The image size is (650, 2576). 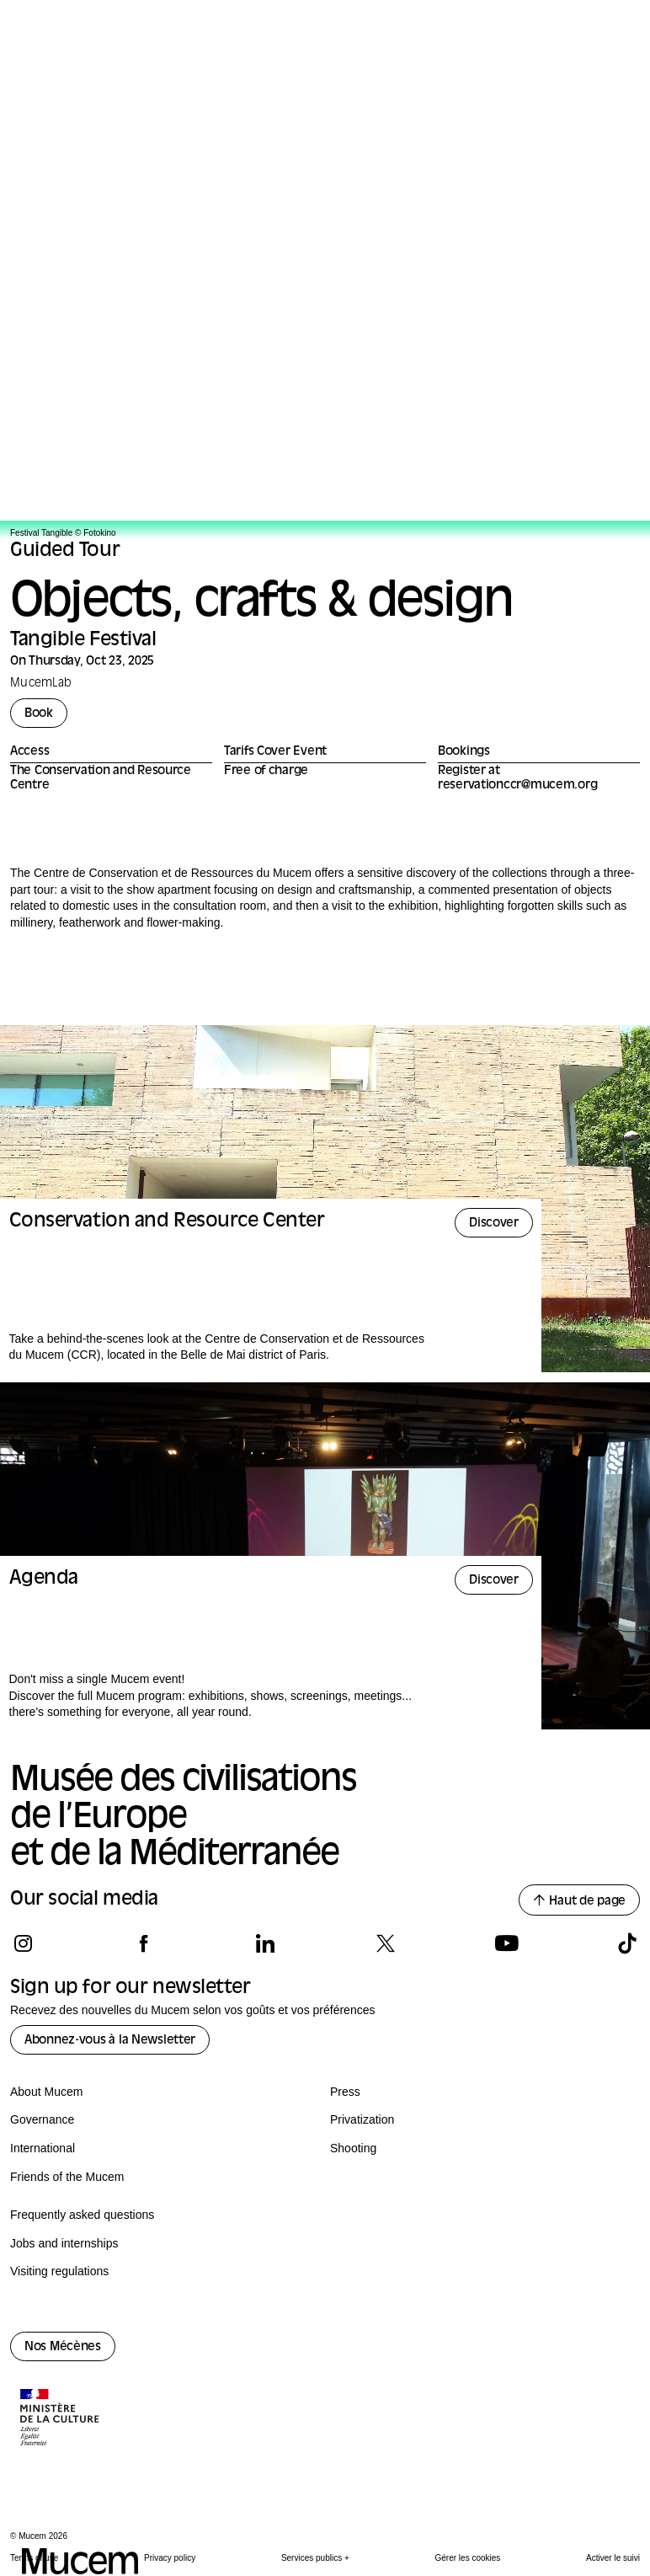 I want to click on [Follow us on tiktok], so click(x=627, y=1943).